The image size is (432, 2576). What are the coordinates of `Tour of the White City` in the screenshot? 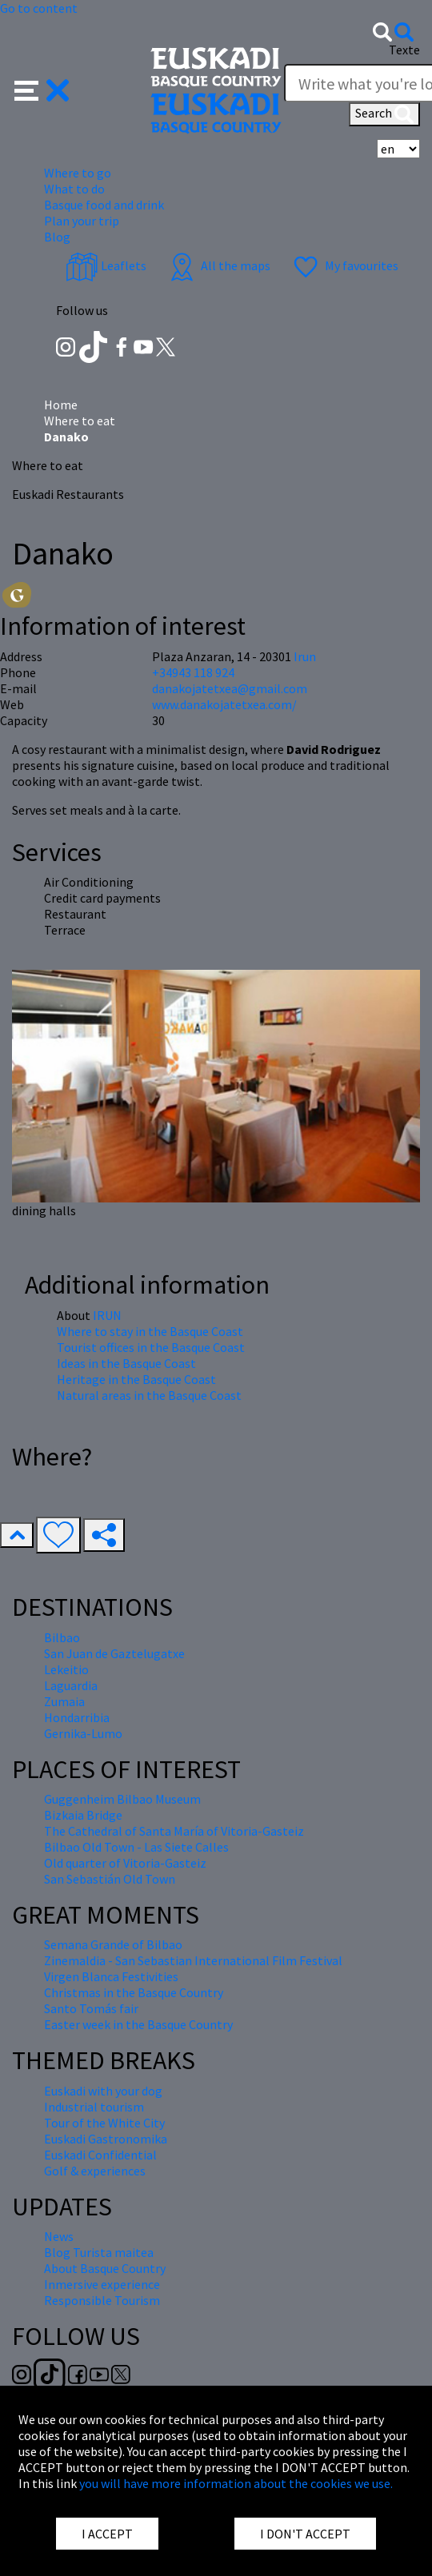 It's located at (104, 2123).